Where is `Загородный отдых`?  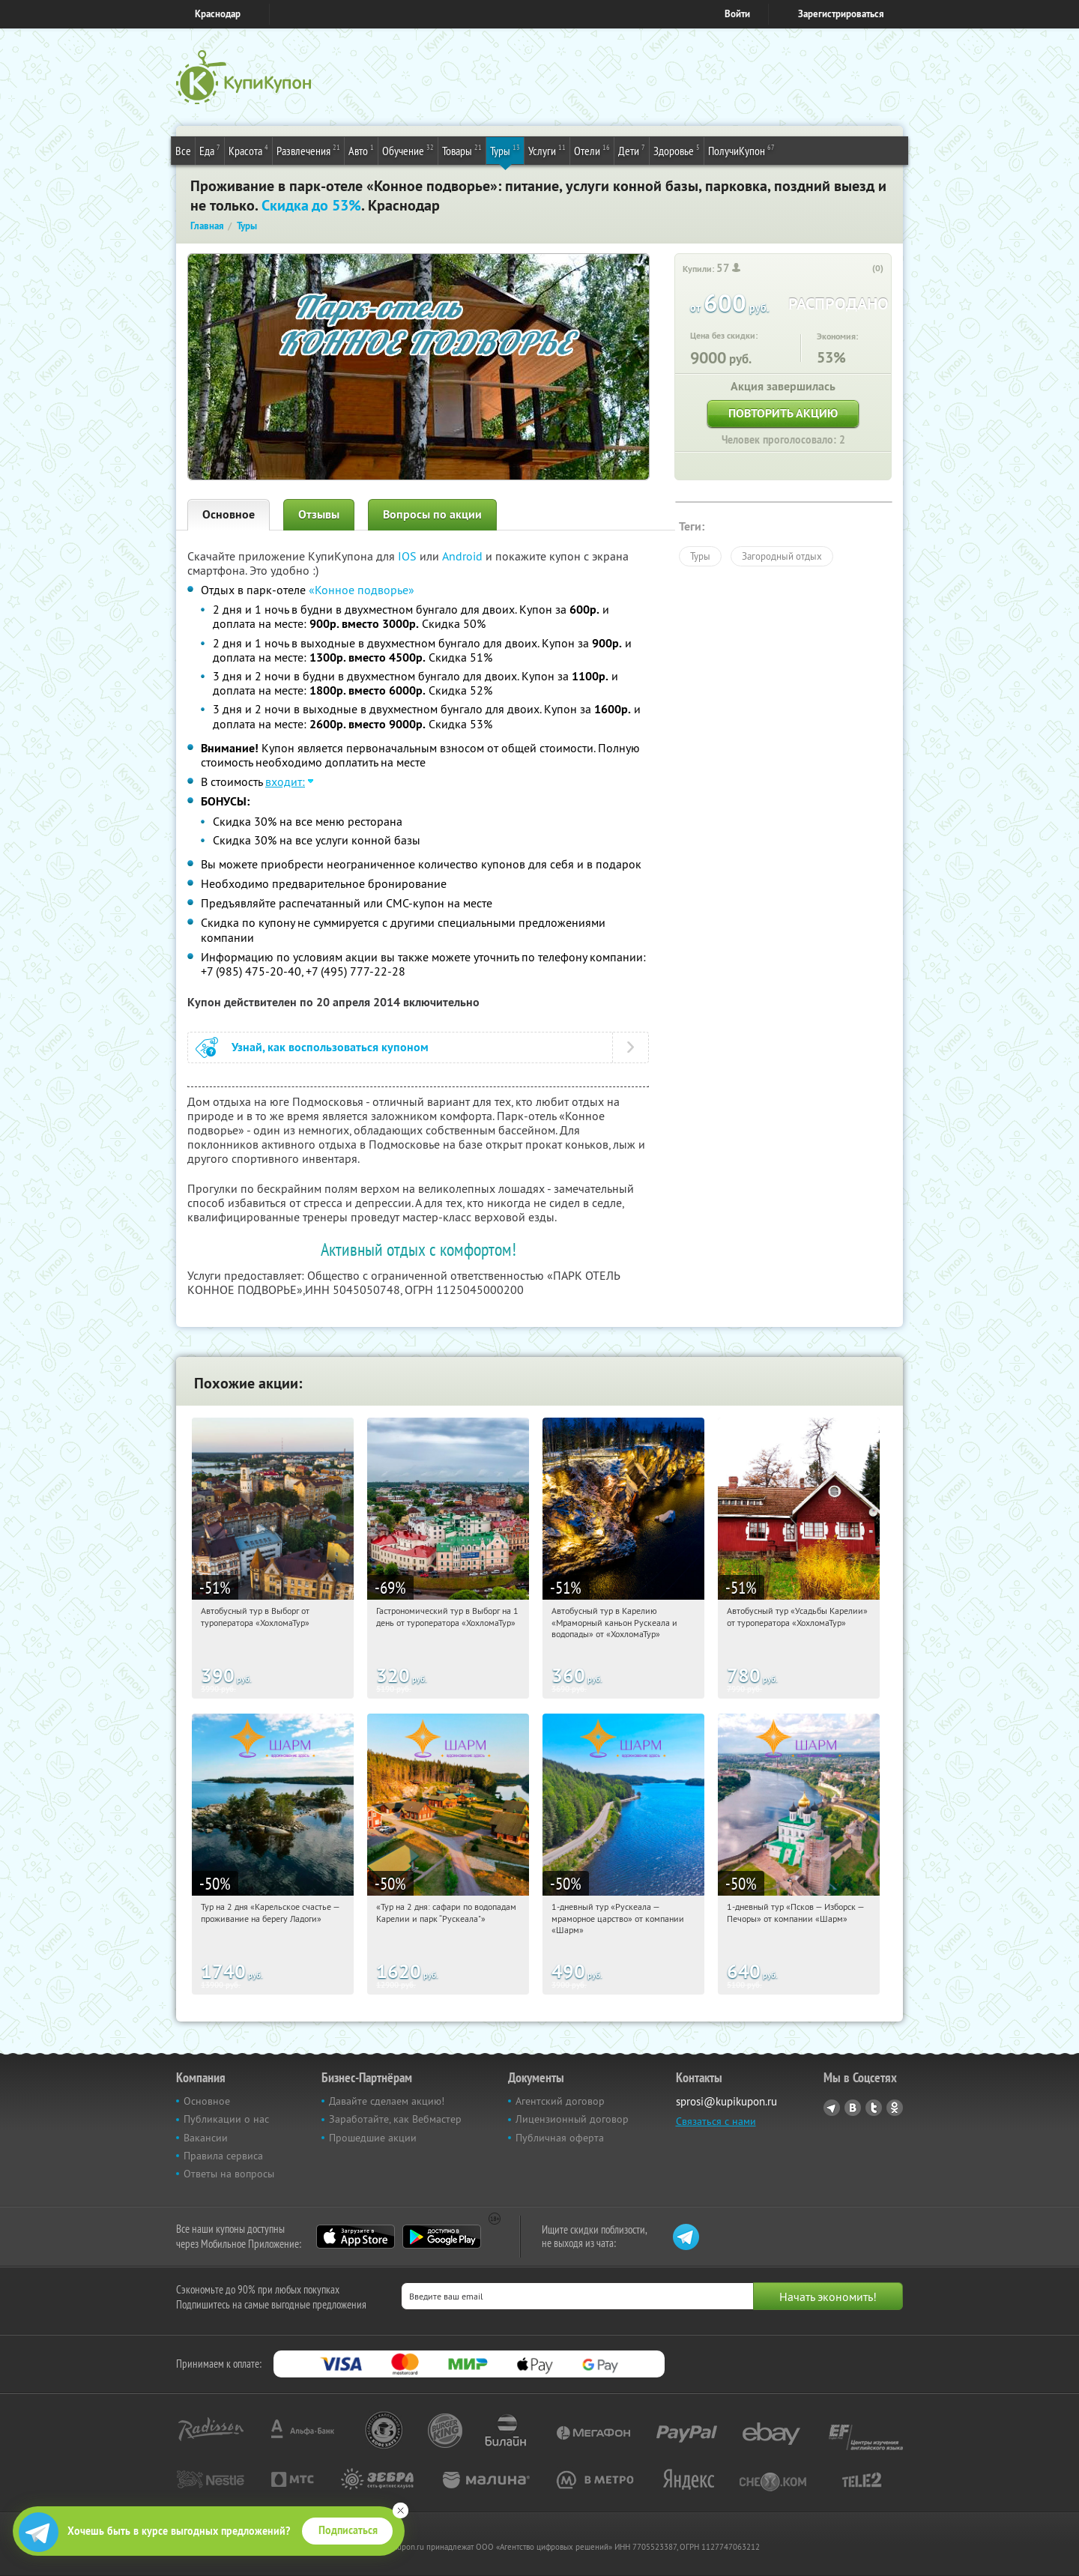 Загородный отдых is located at coordinates (782, 556).